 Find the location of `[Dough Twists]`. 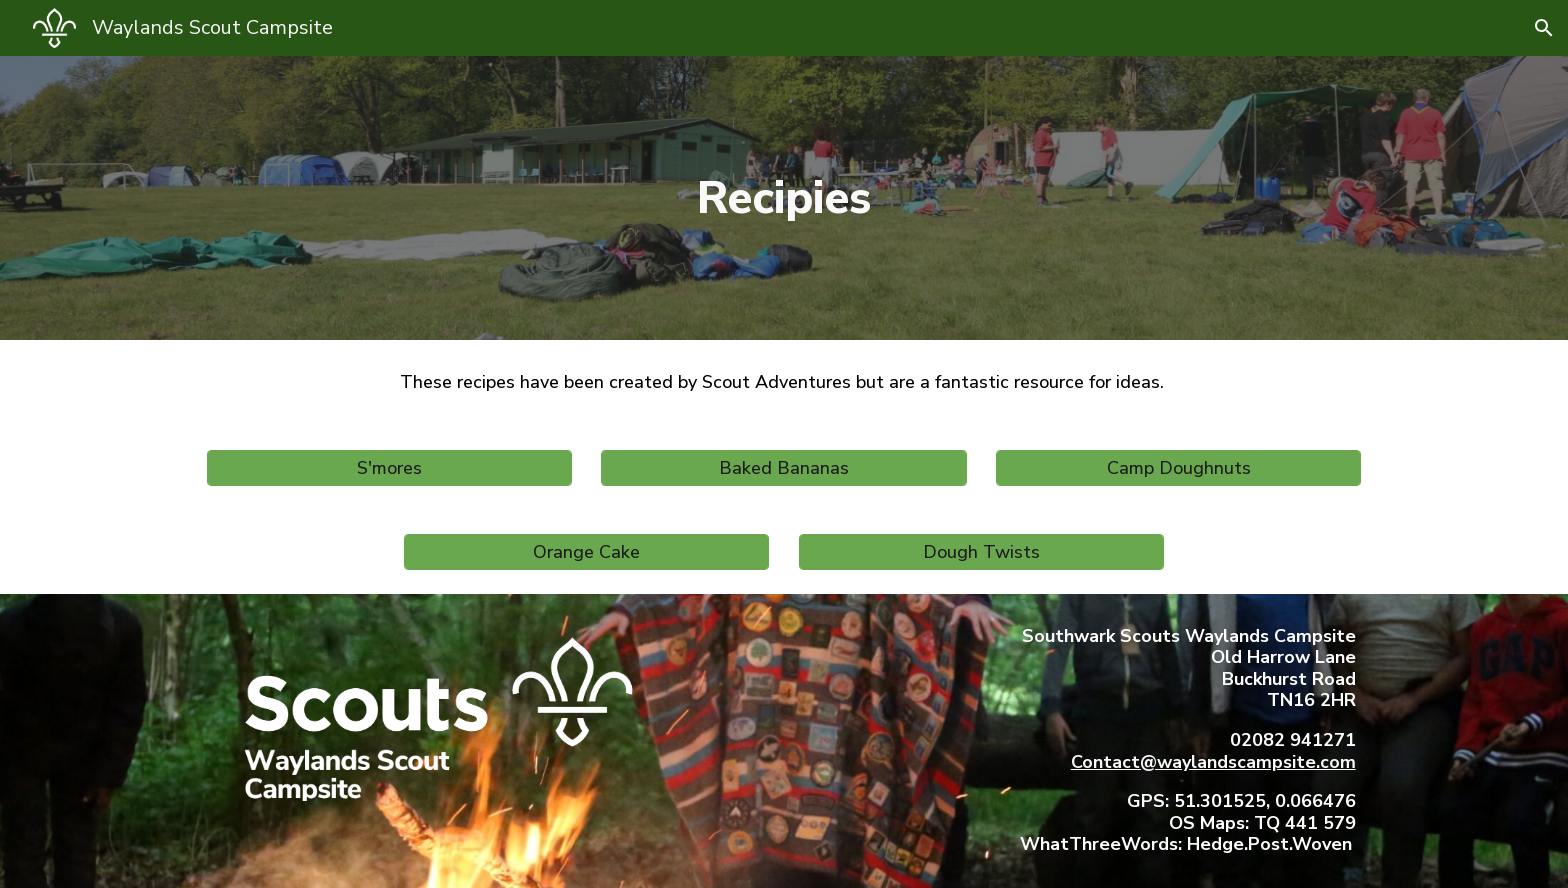

[Dough Twists] is located at coordinates (981, 552).